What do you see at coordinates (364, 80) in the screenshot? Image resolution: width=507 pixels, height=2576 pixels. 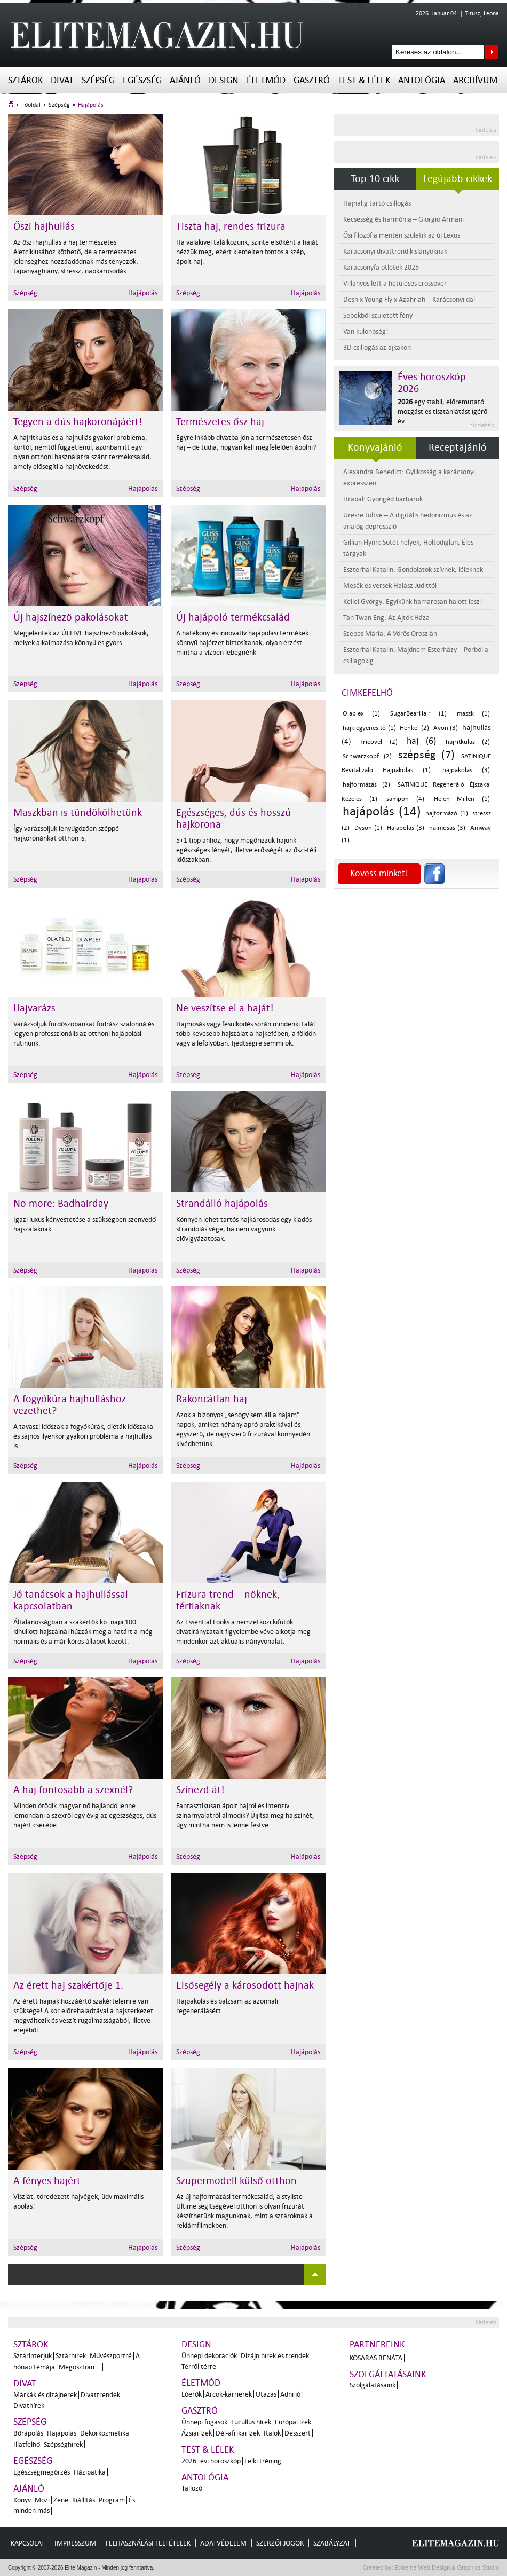 I see `Test & Lélek` at bounding box center [364, 80].